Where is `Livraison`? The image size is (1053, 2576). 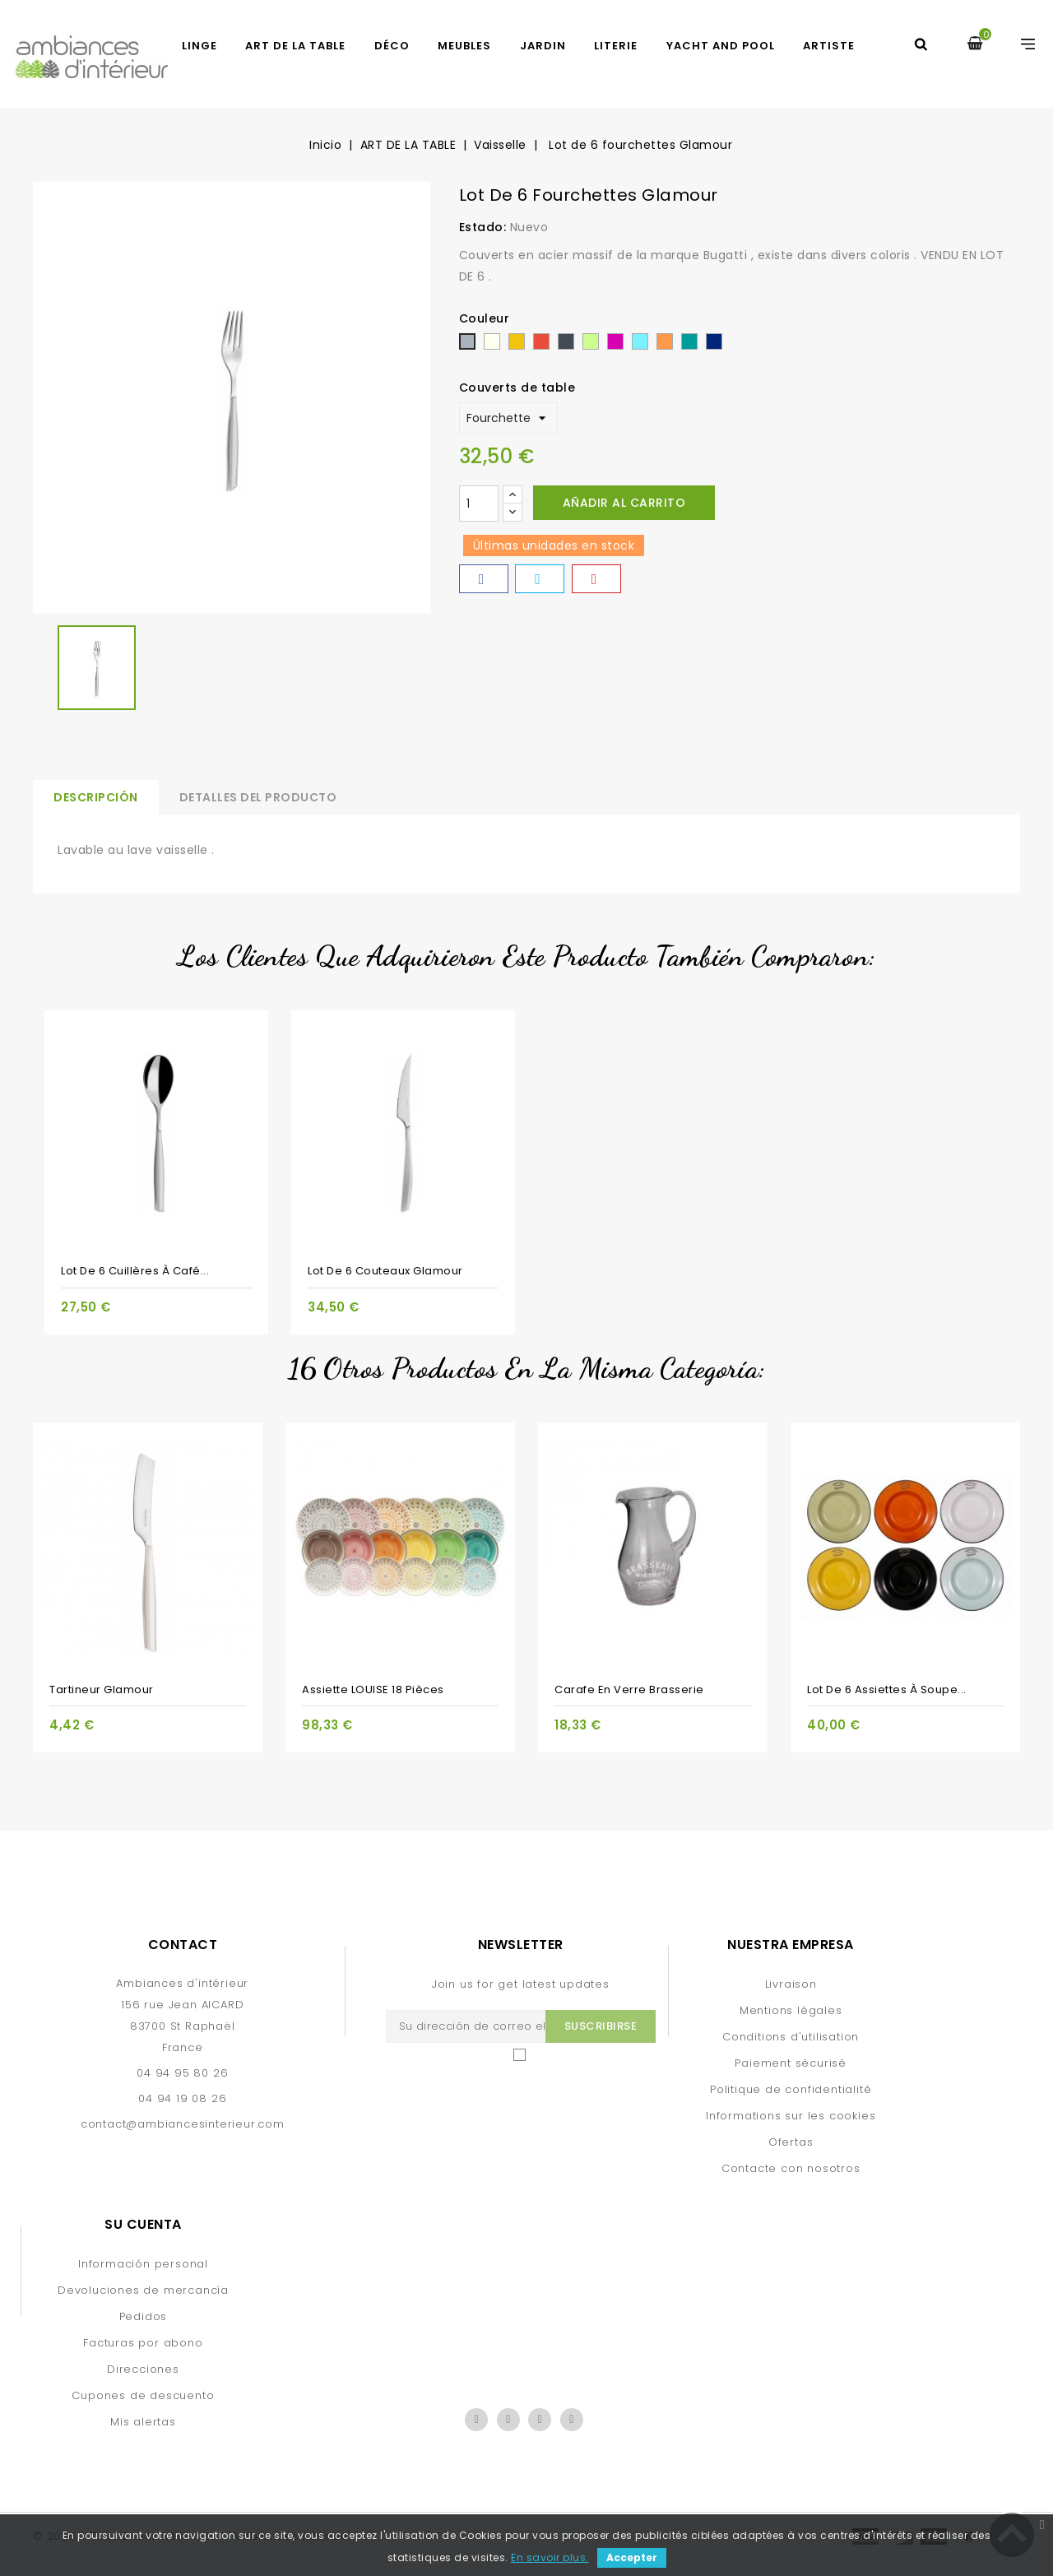 Livraison is located at coordinates (791, 1984).